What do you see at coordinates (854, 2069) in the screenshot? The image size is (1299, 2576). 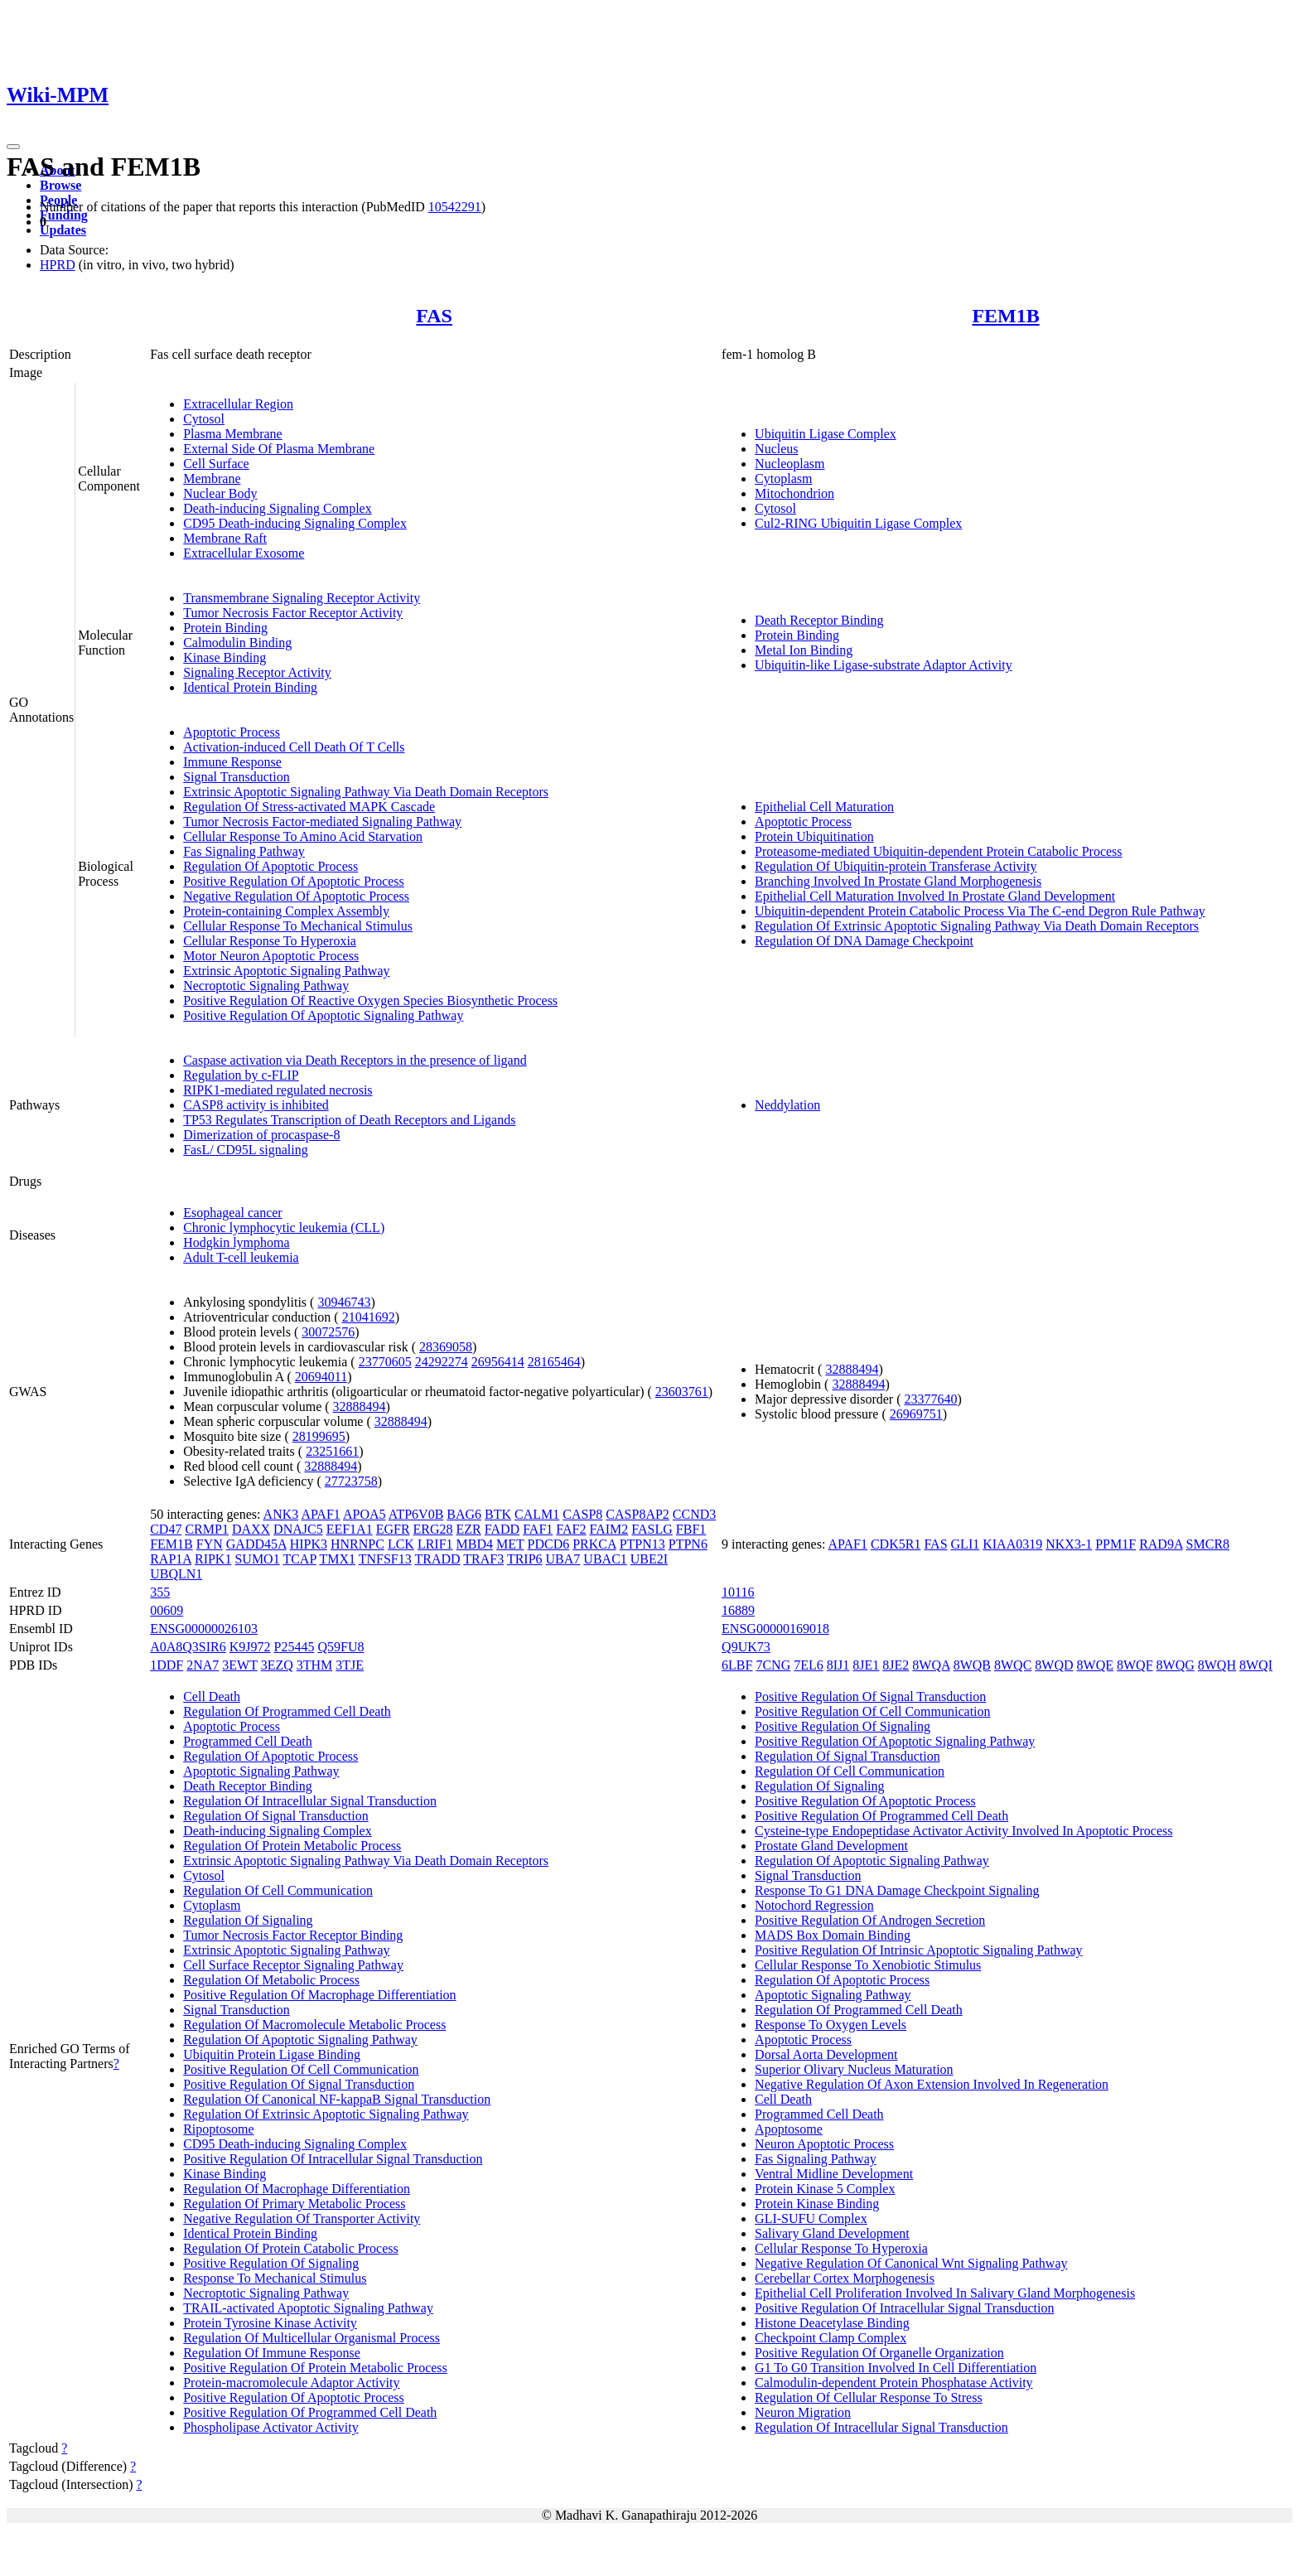 I see `Superior Olivary Nucleus Maturation` at bounding box center [854, 2069].